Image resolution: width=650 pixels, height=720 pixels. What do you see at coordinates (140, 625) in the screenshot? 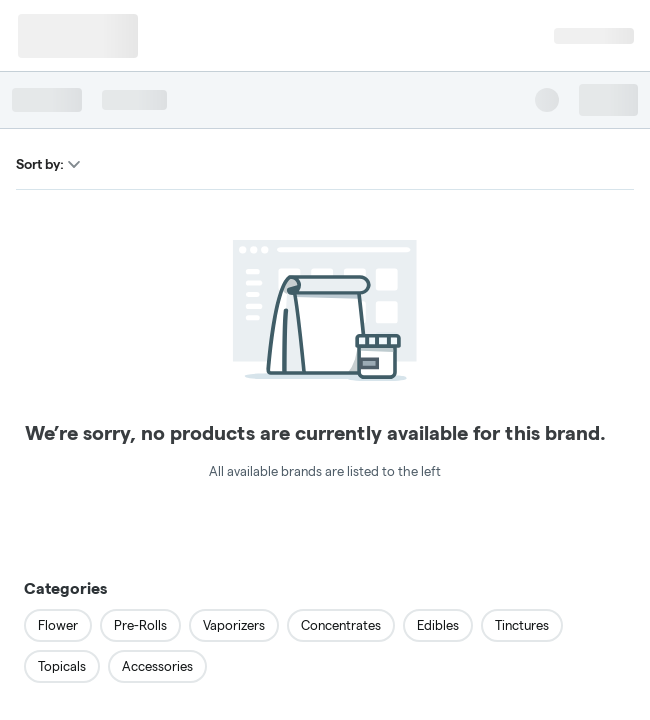
I see `Pre-Rolls` at bounding box center [140, 625].